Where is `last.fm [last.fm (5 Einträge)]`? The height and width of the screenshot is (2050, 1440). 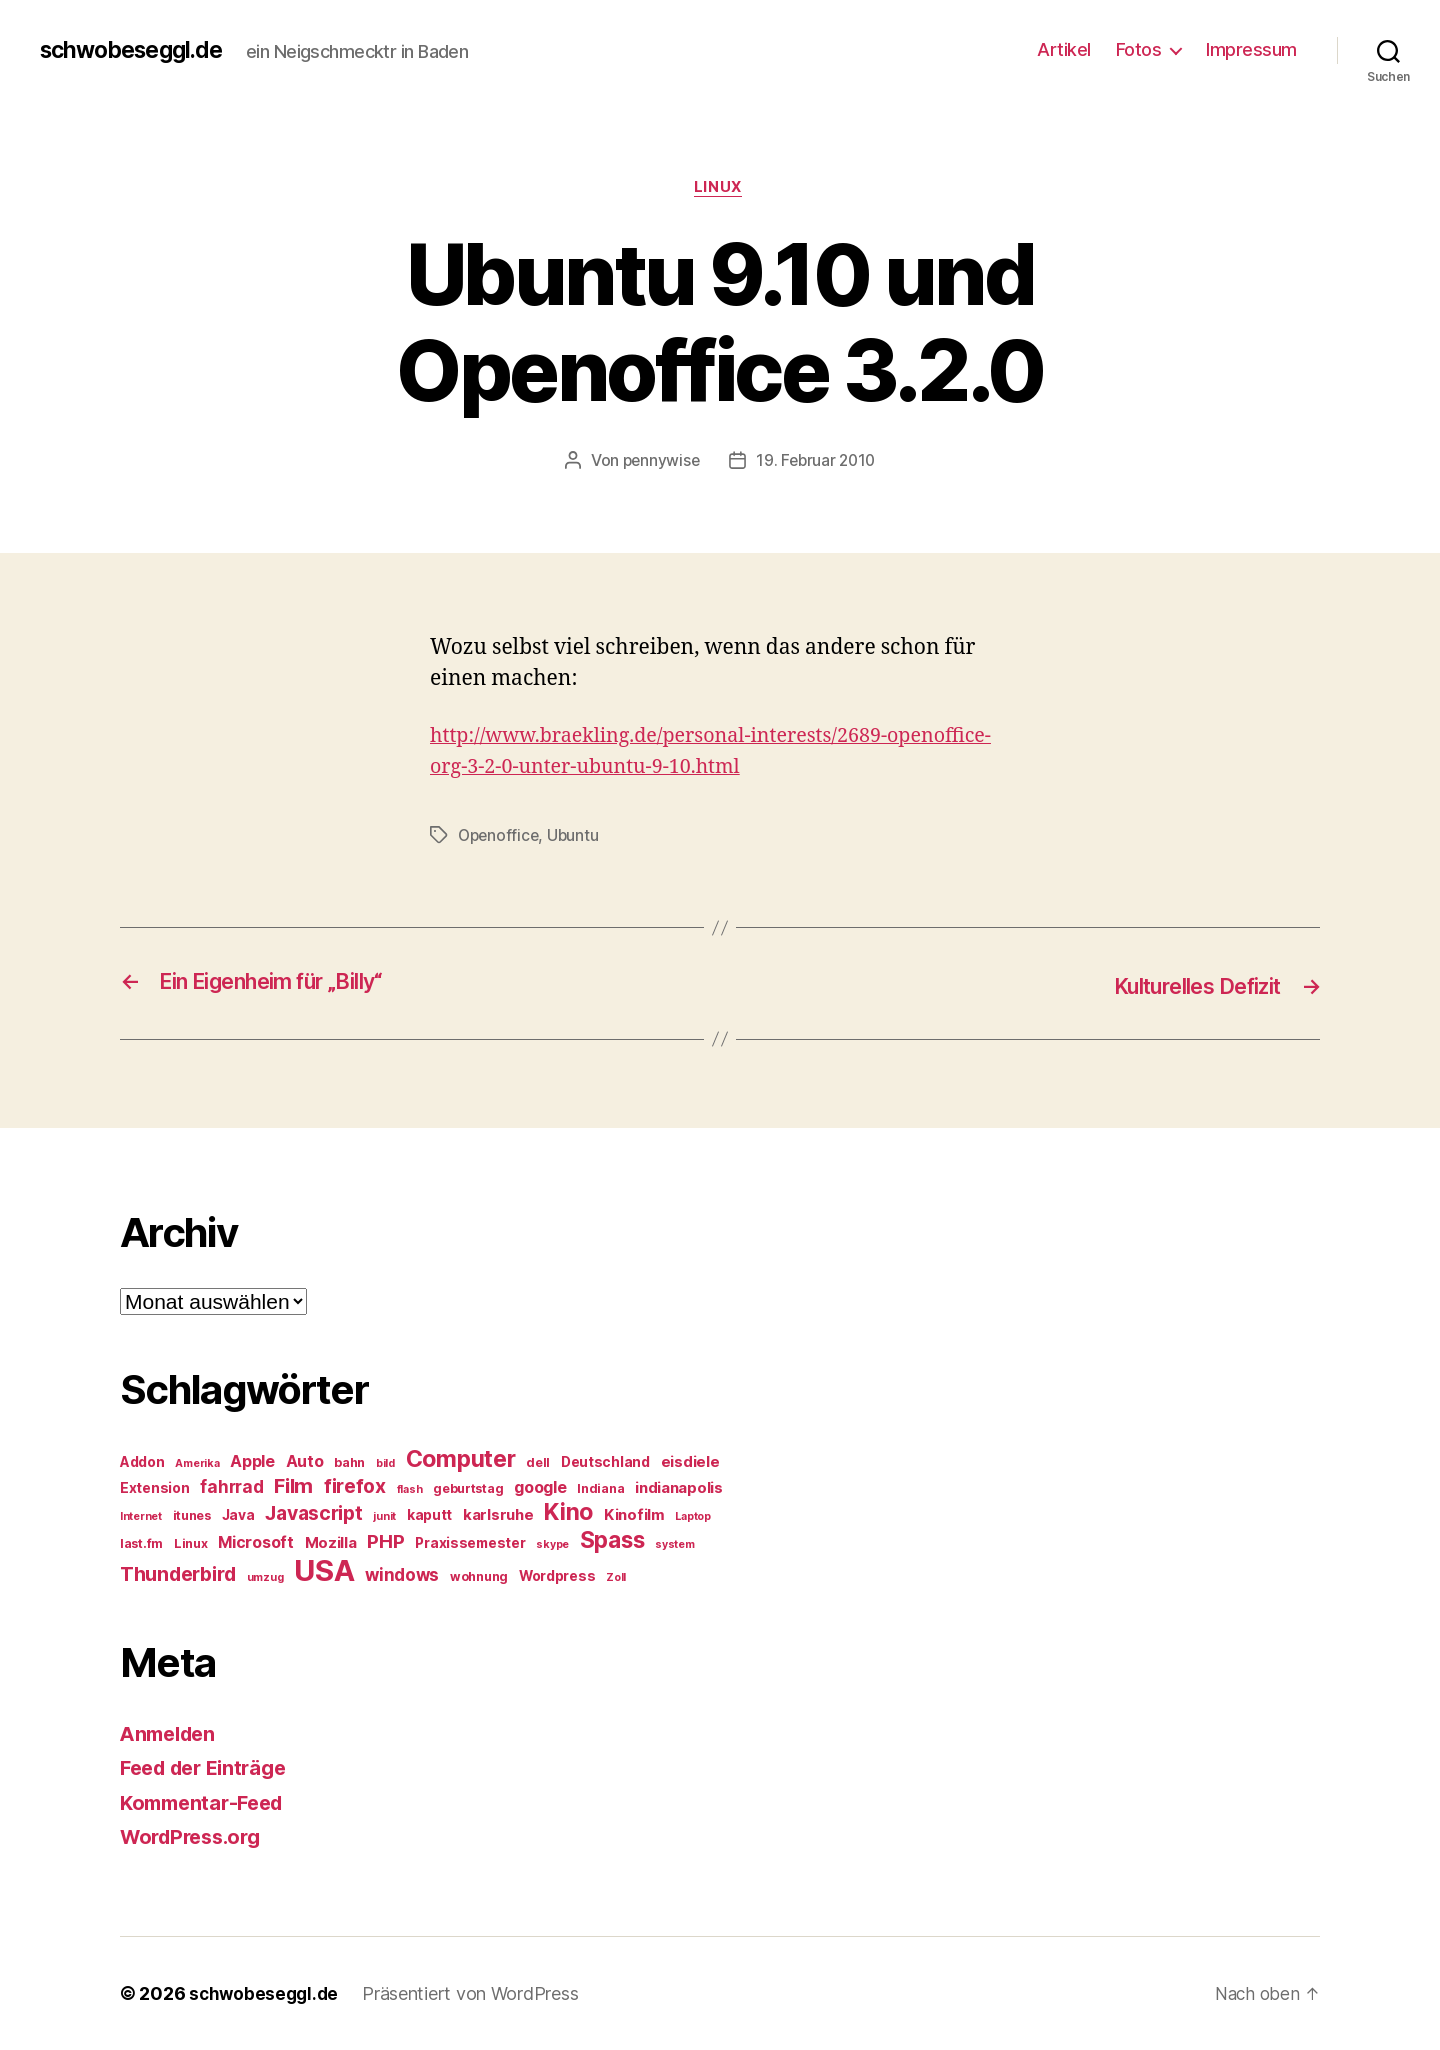 last.fm [last.fm (5 Einträge)] is located at coordinates (141, 1543).